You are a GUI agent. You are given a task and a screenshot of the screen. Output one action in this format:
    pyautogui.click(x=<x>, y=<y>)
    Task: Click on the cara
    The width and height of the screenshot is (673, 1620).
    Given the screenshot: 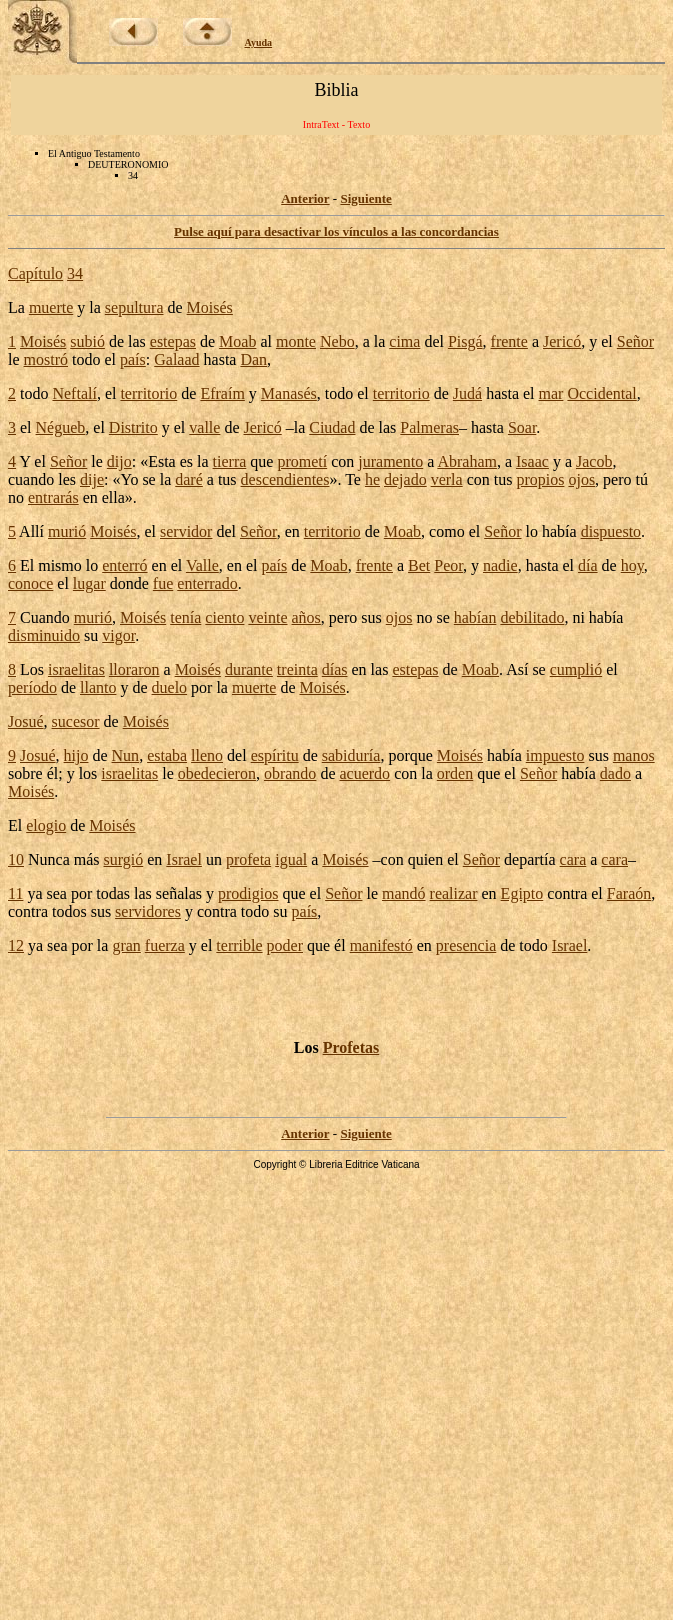 What is the action you would take?
    pyautogui.click(x=573, y=859)
    